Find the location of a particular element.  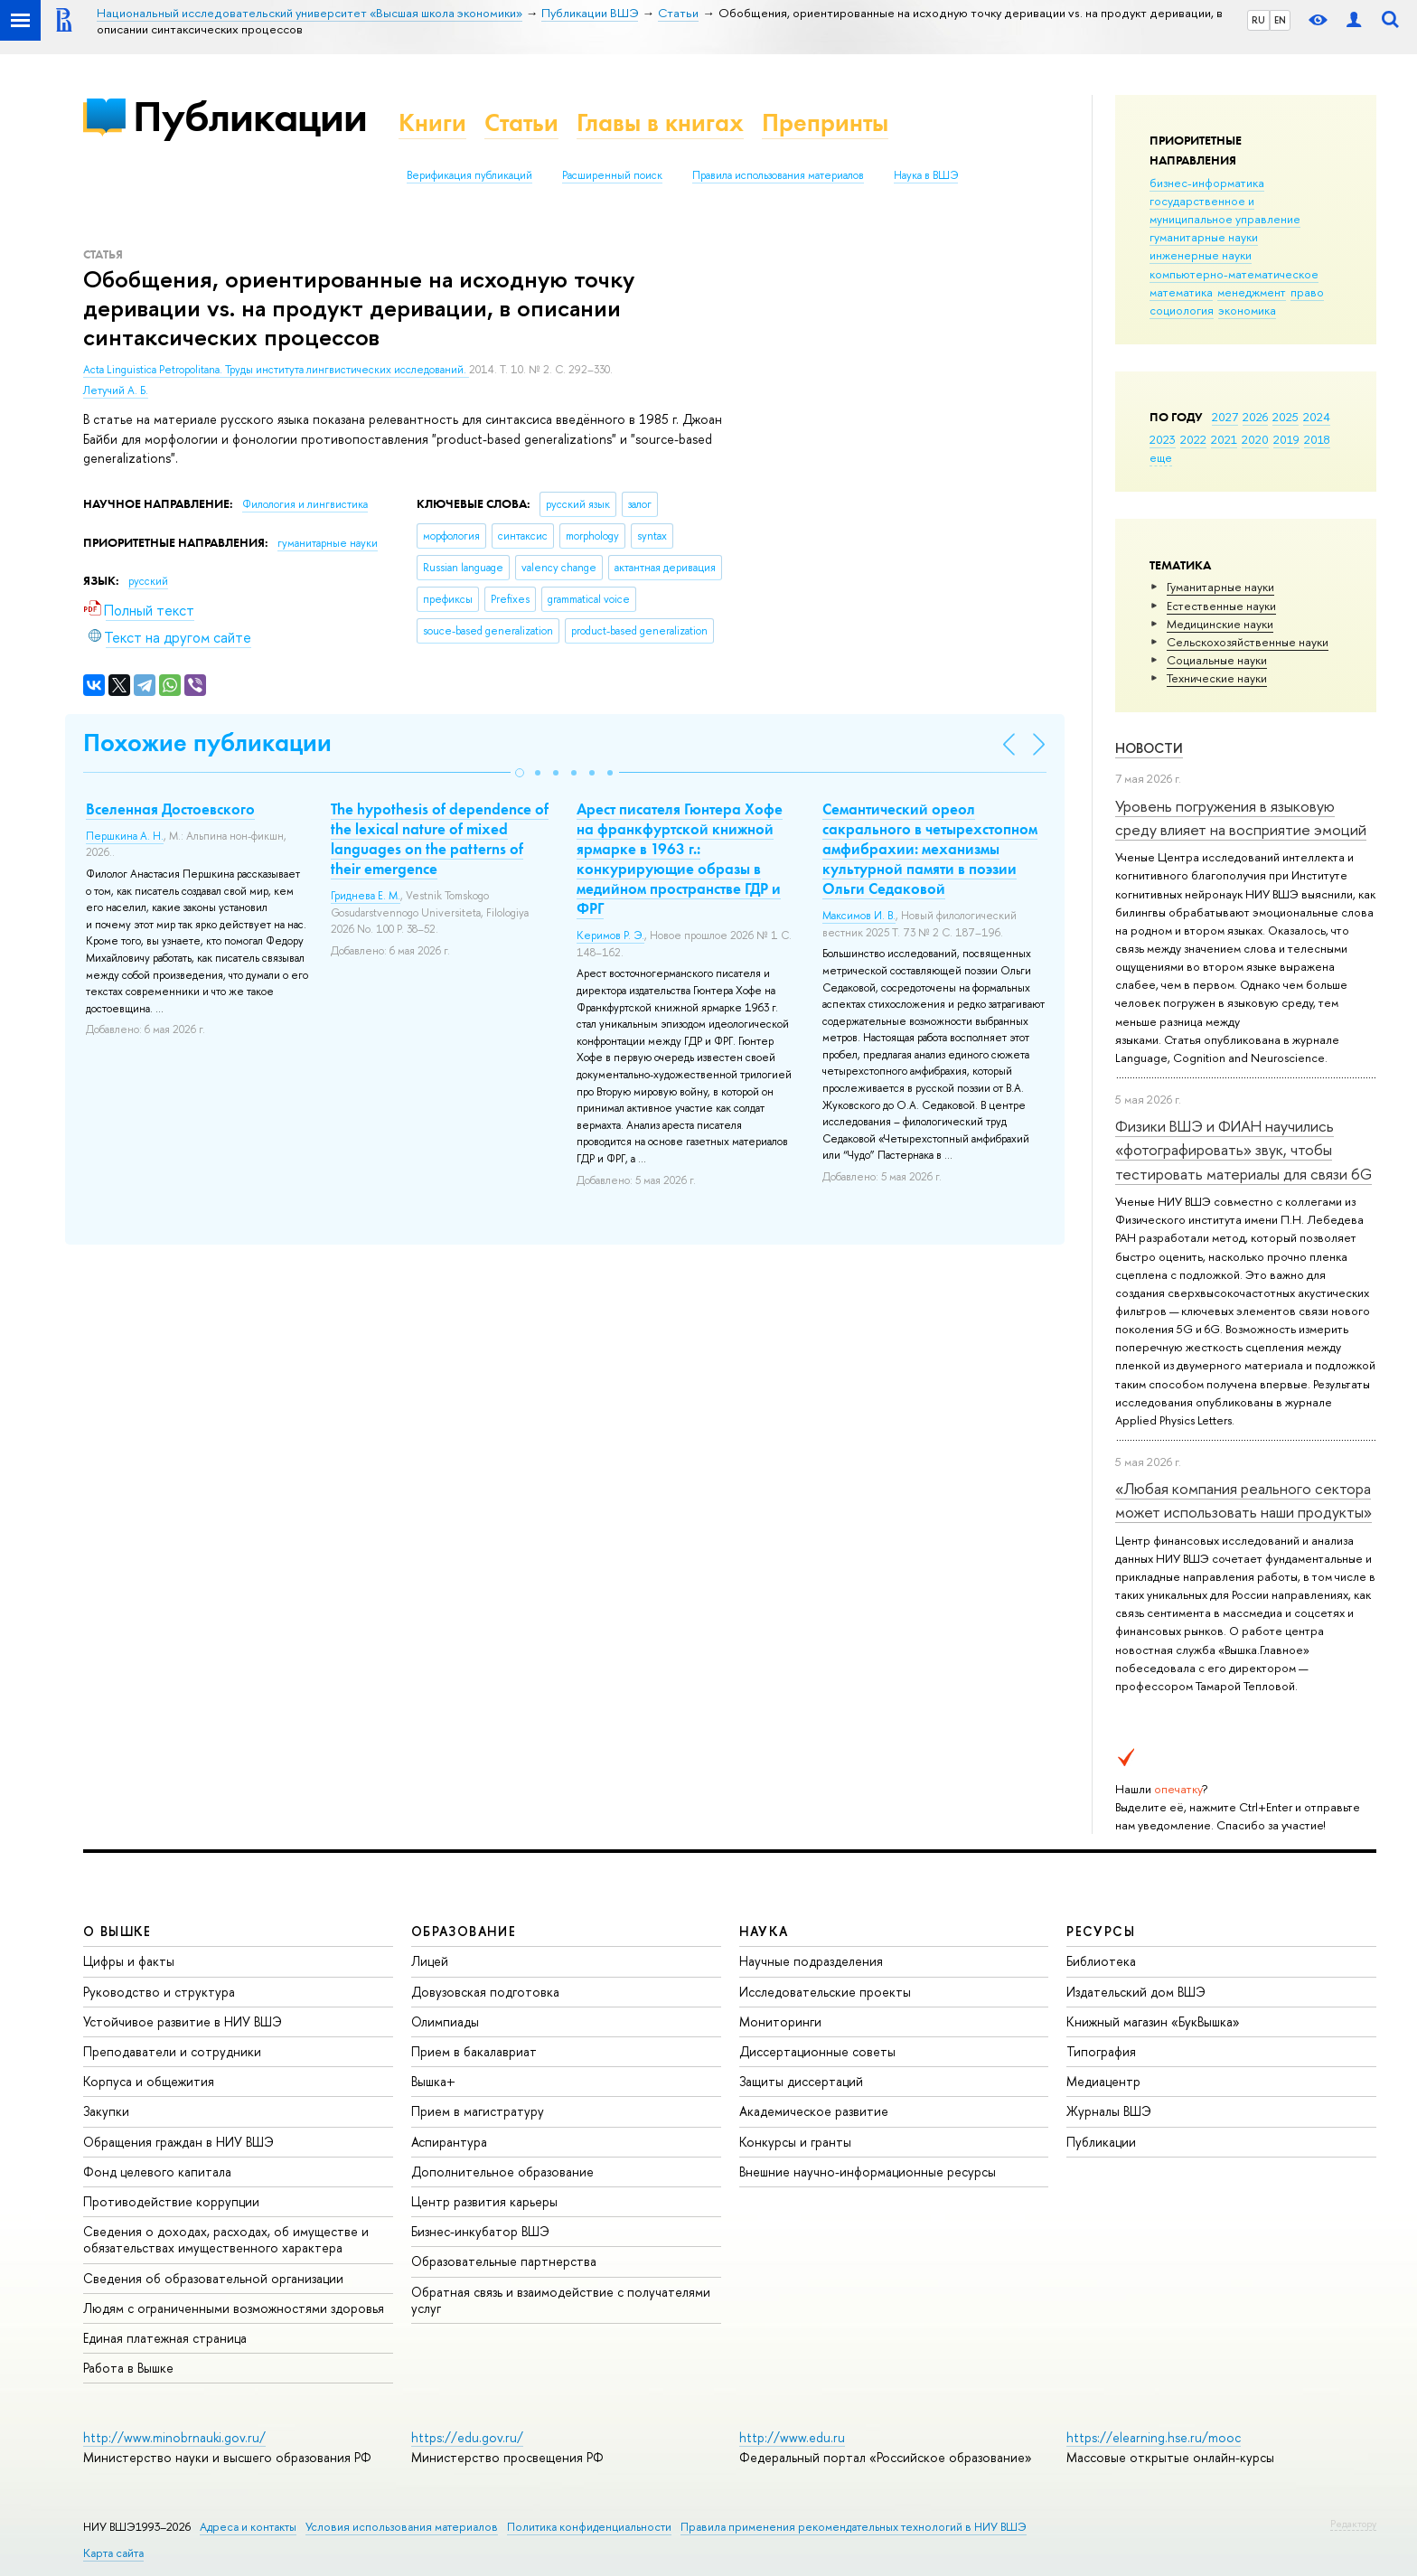

Першкина А. Н. is located at coordinates (125, 836).